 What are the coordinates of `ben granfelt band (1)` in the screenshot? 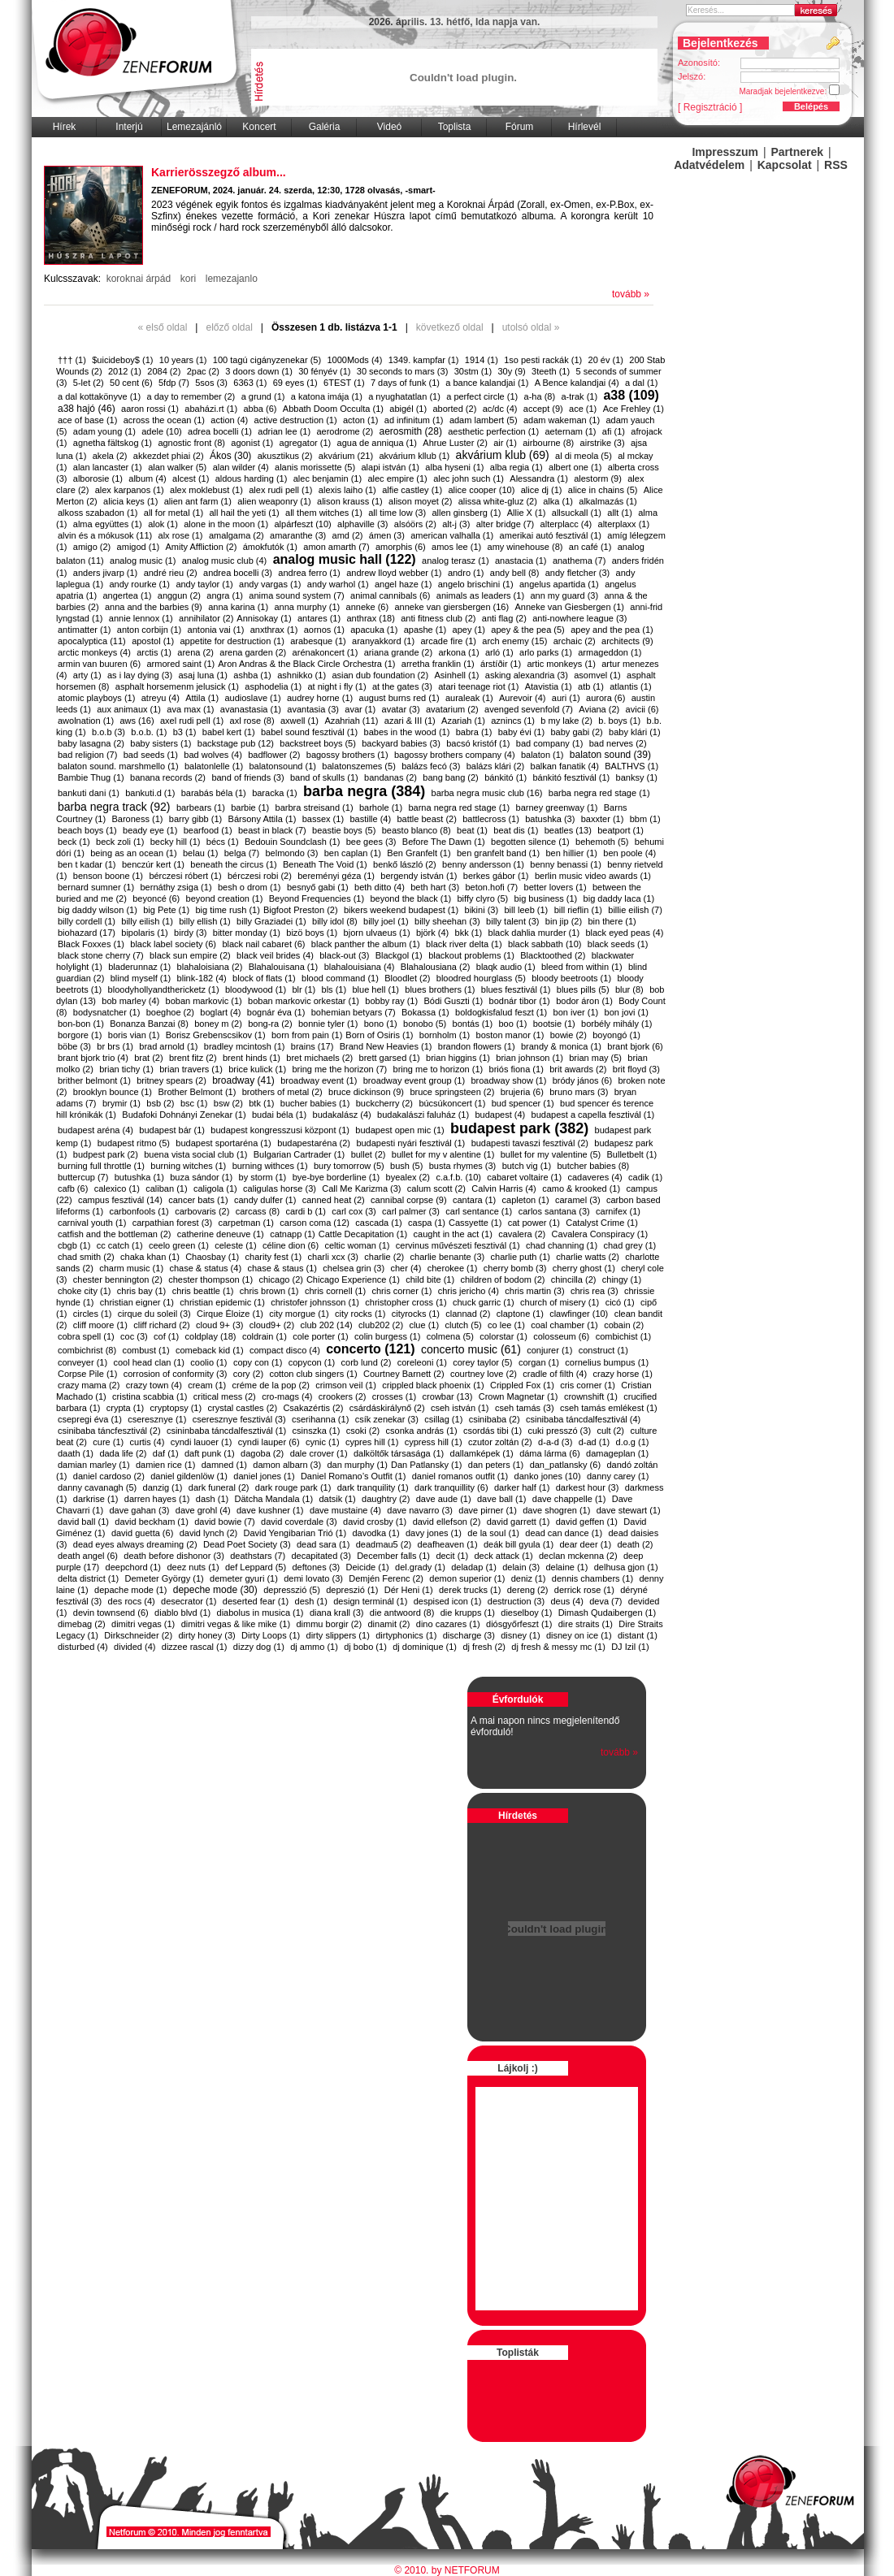 It's located at (498, 853).